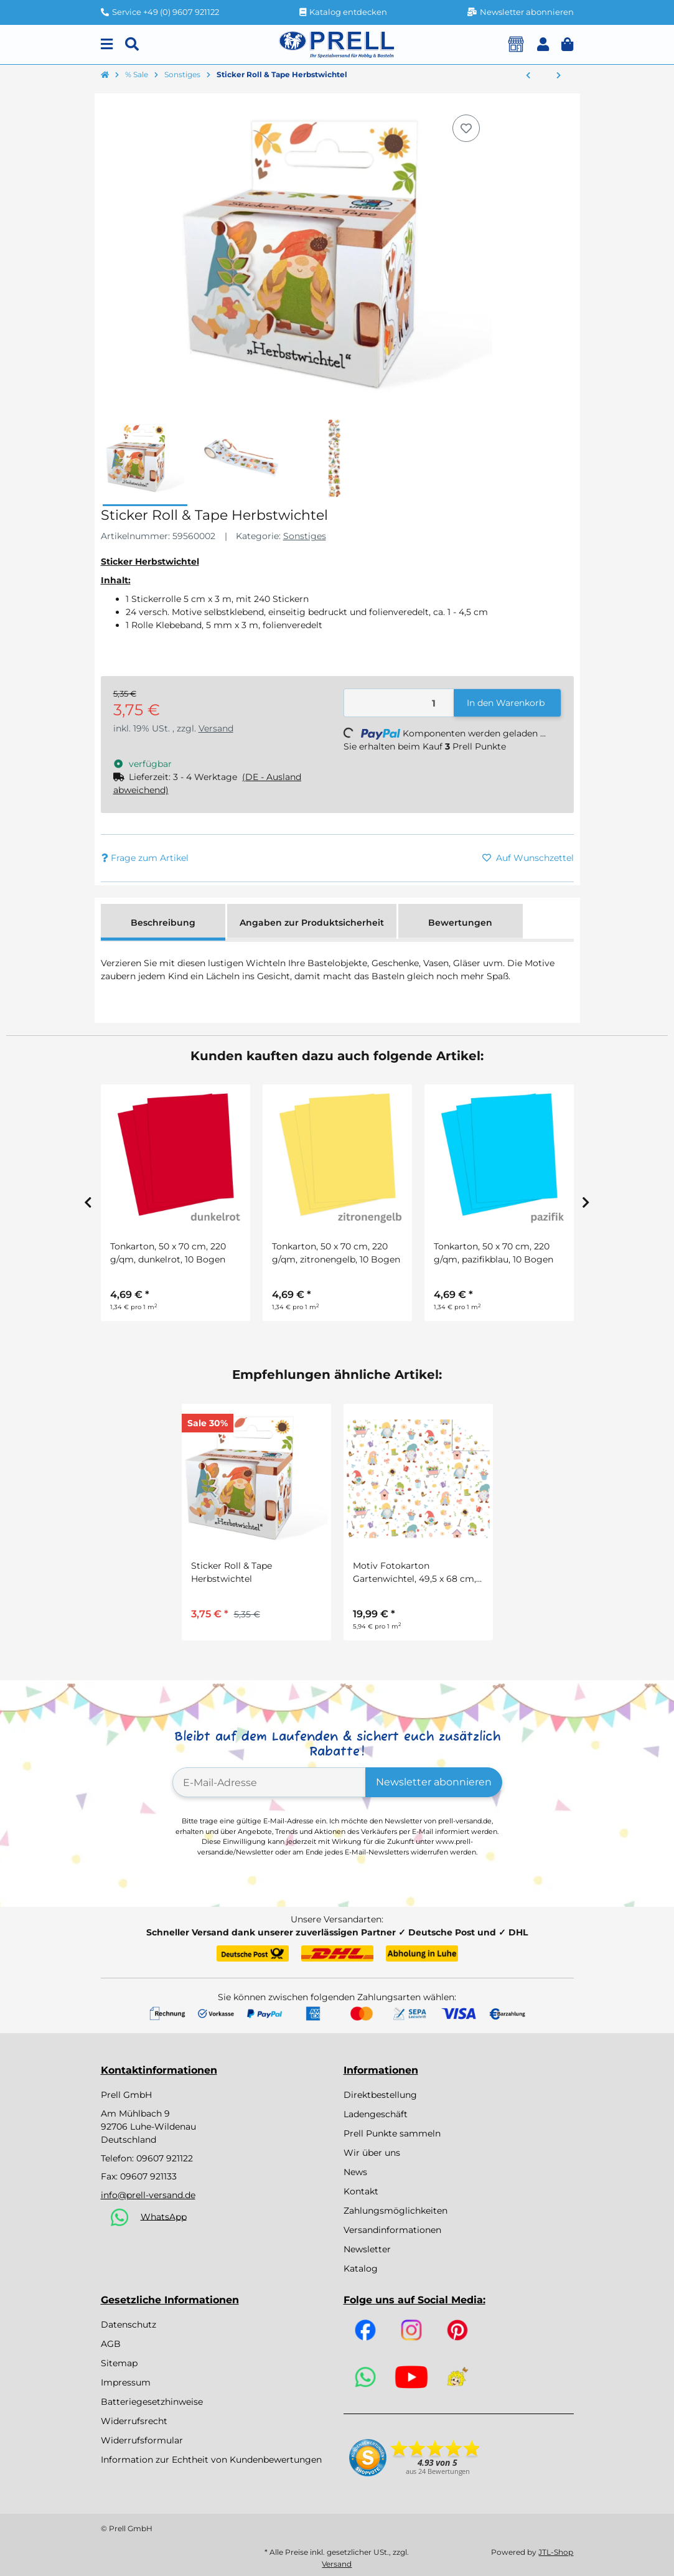 The height and width of the screenshot is (2576, 674). I want to click on Ladengeschäft, so click(376, 2114).